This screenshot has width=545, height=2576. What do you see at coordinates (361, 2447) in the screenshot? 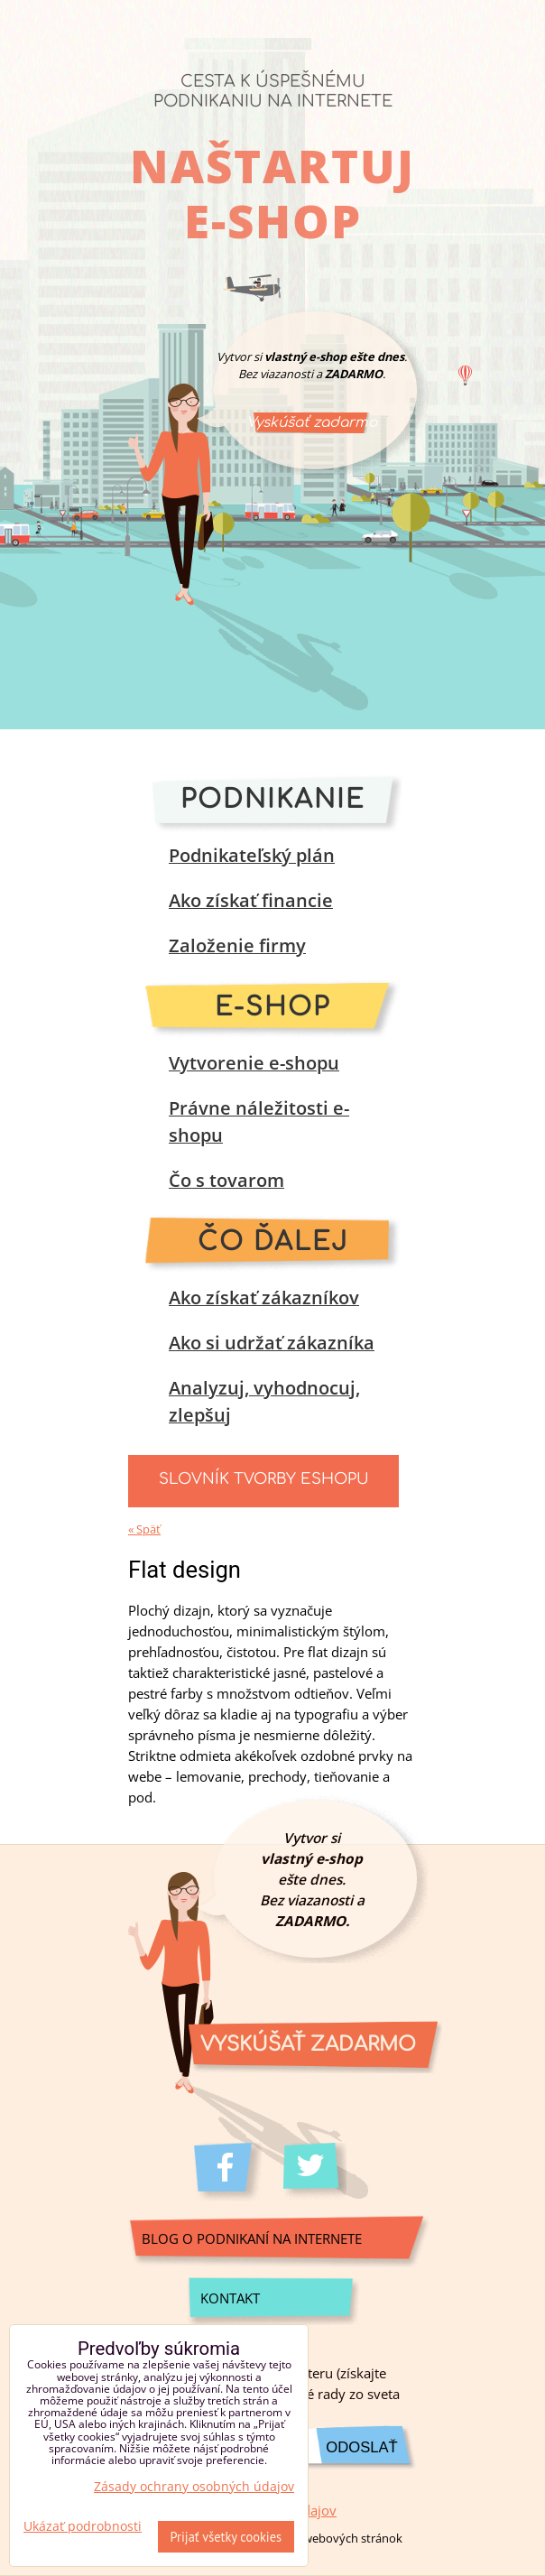
I see `Odoslať` at bounding box center [361, 2447].